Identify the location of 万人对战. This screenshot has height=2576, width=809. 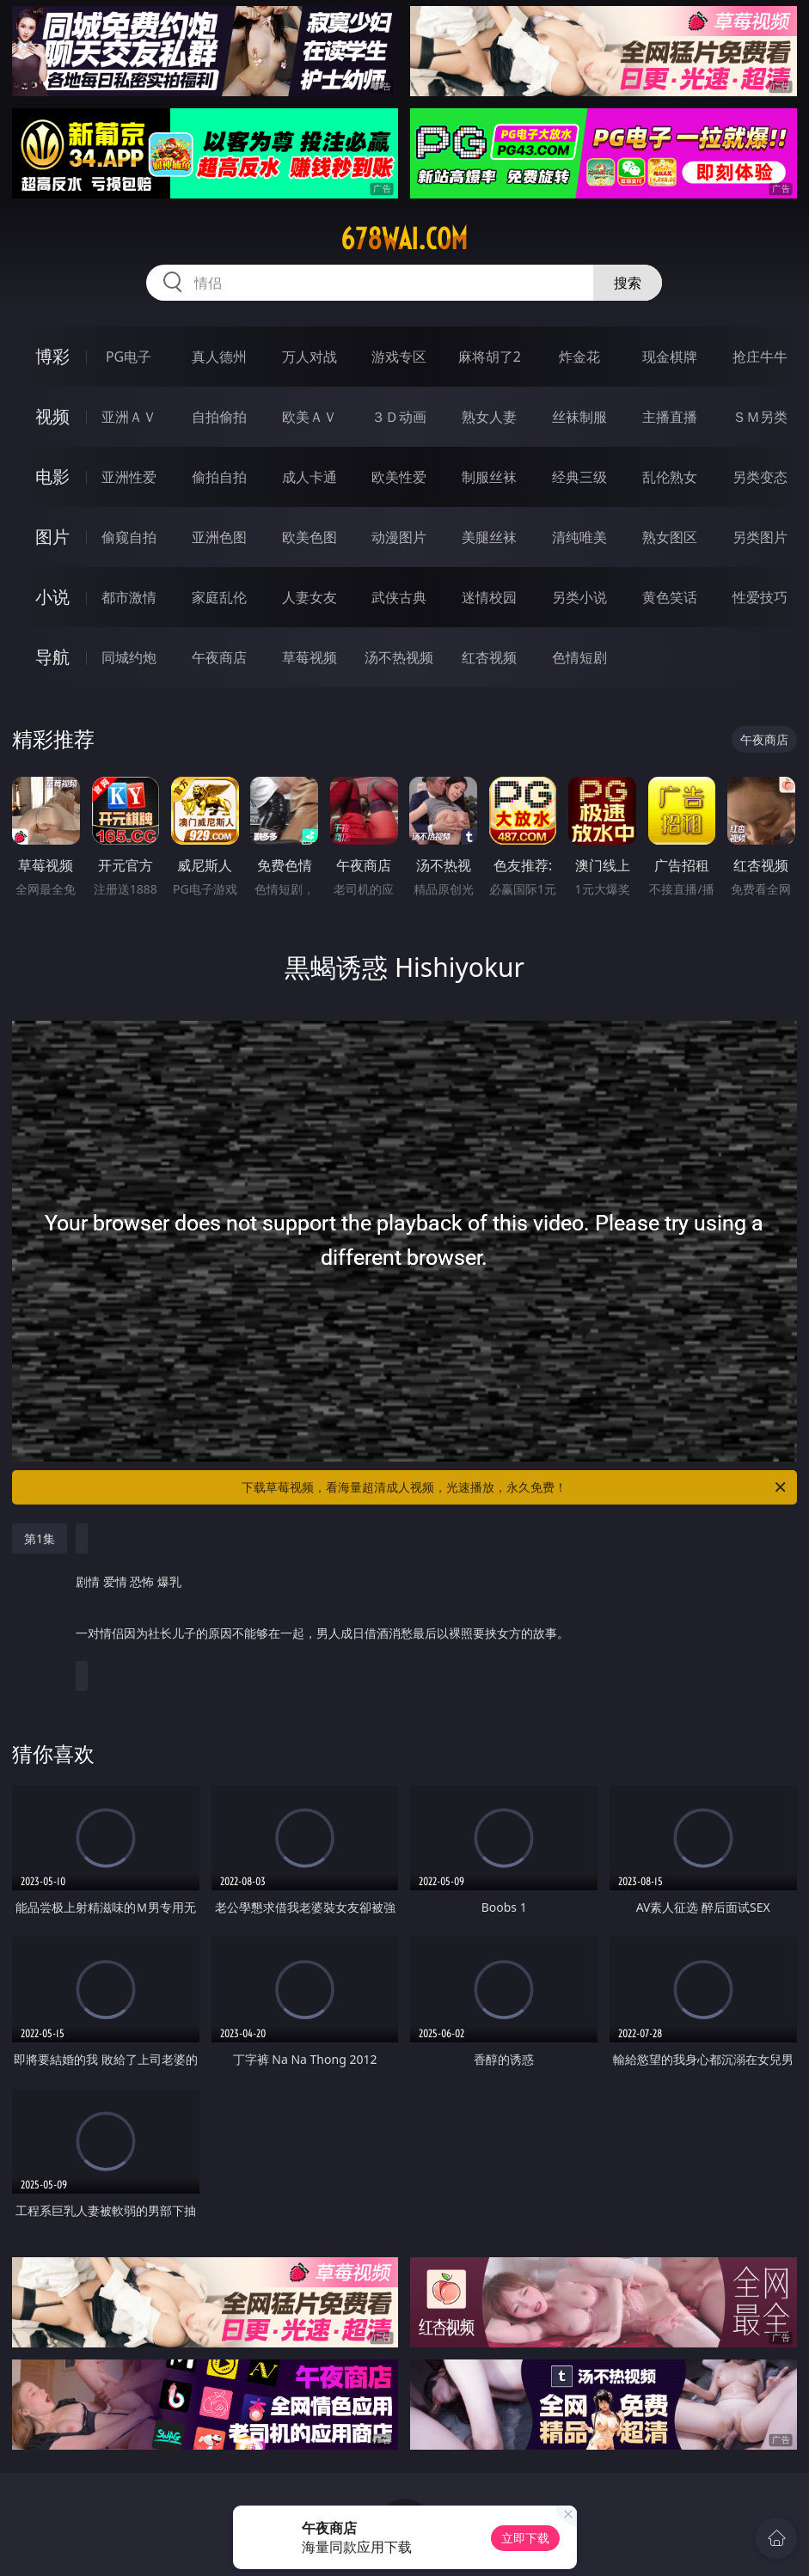
(309, 356).